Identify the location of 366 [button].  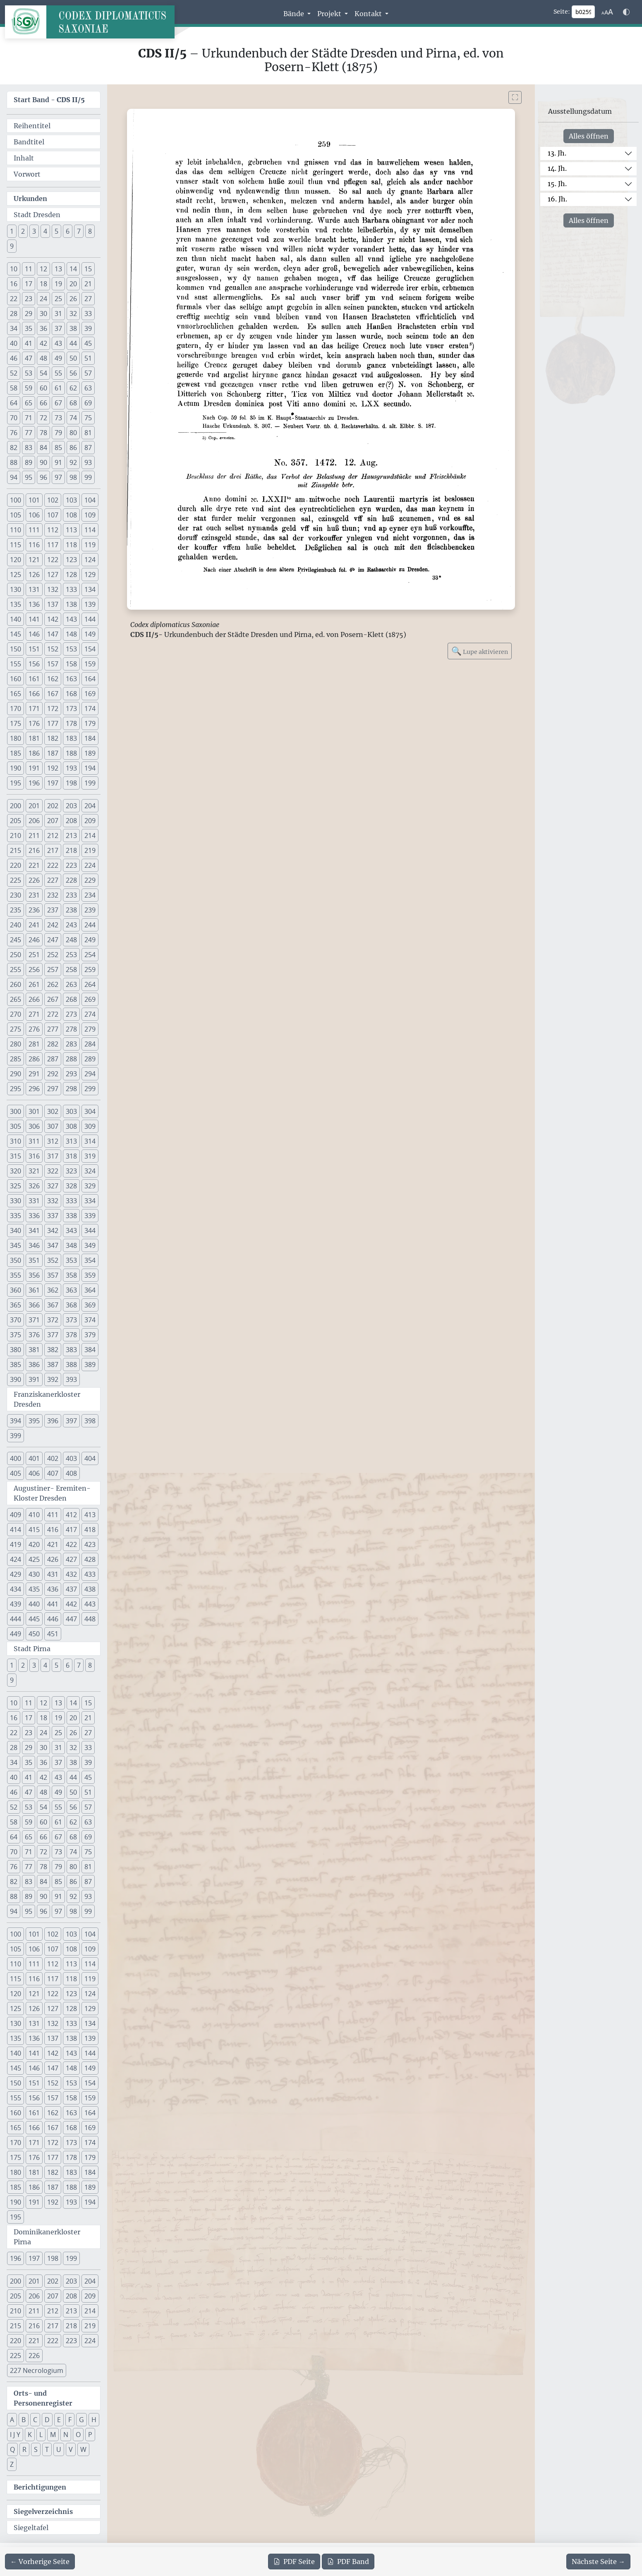
(34, 1305).